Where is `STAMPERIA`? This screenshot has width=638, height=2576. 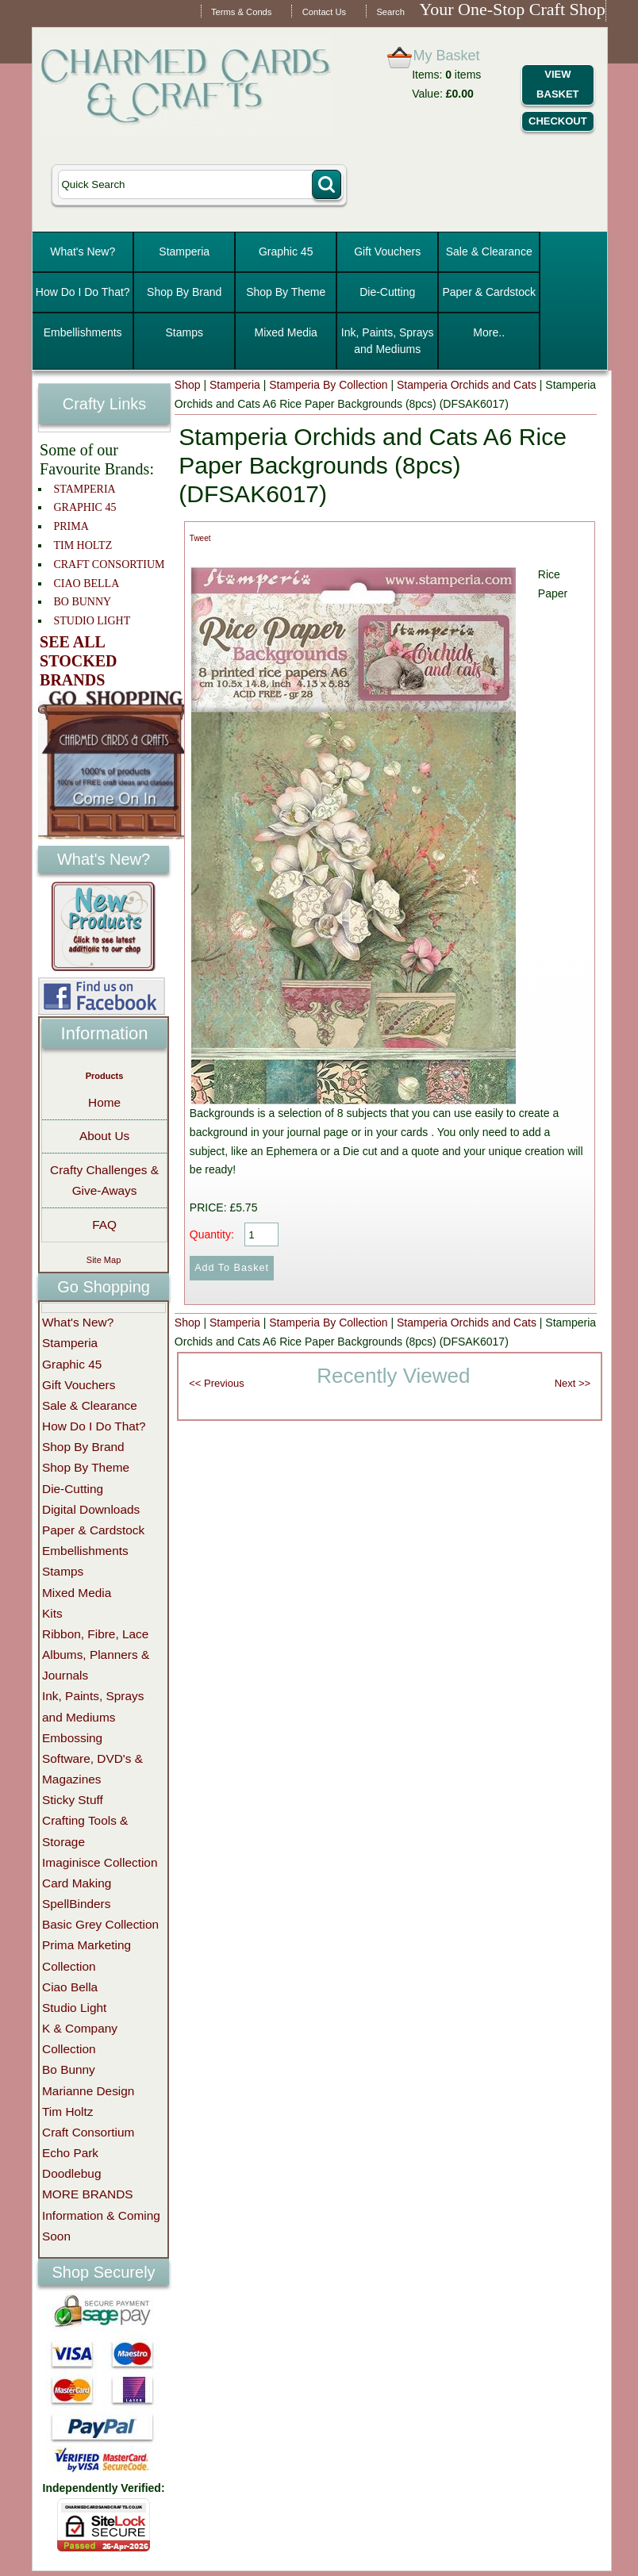 STAMPERIA is located at coordinates (84, 489).